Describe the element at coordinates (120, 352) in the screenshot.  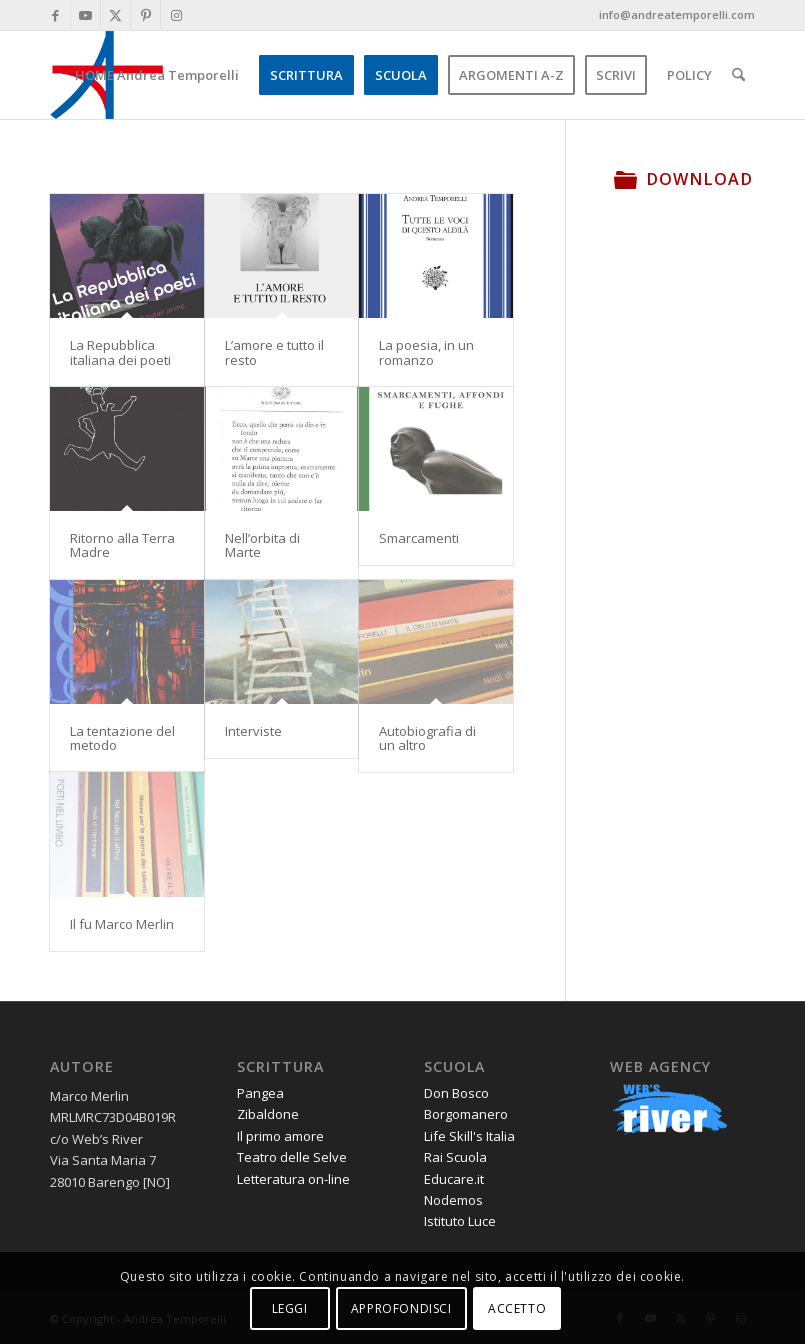
I see `La Repubblica italiana dei poeti` at that location.